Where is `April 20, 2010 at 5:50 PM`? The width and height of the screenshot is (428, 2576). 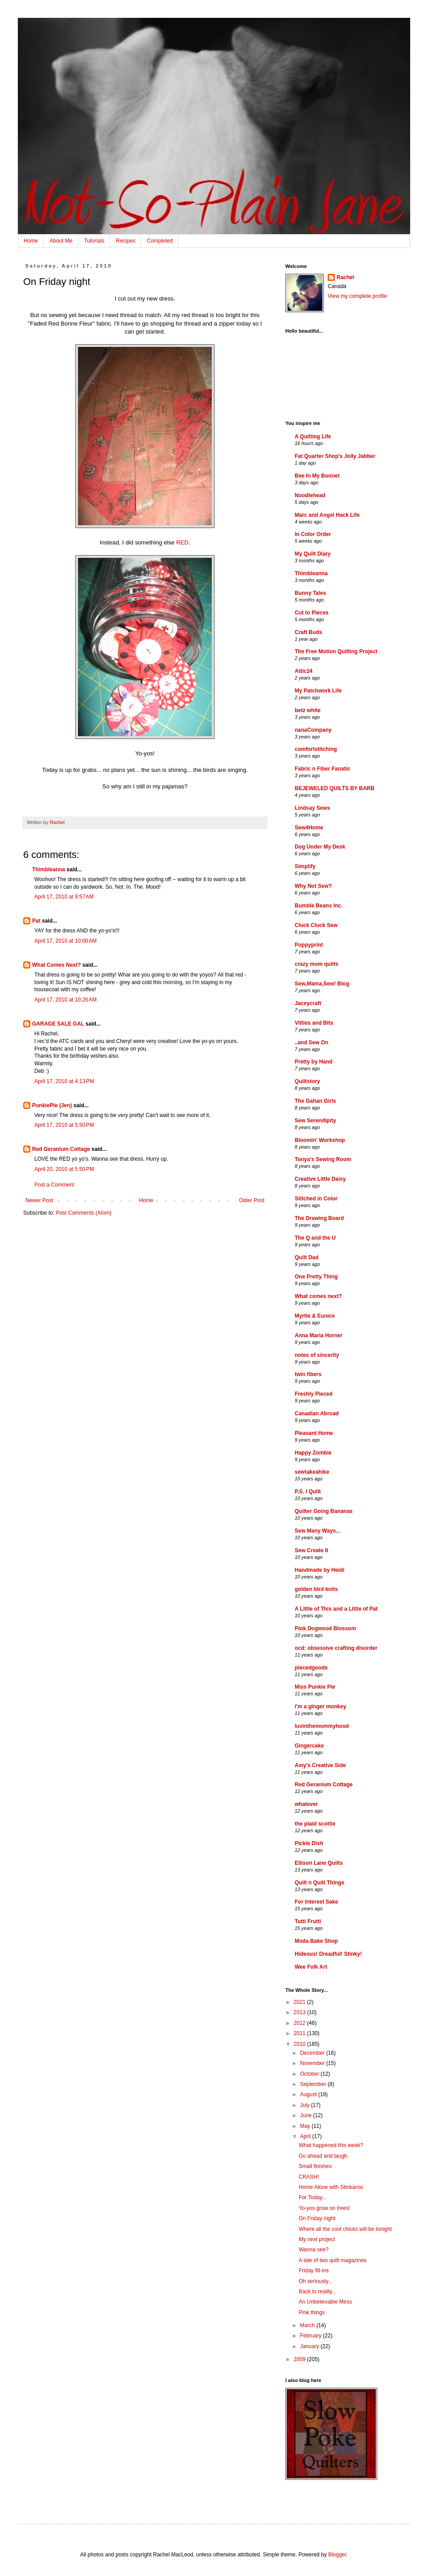 April 20, 2010 at 5:50 PM is located at coordinates (64, 1169).